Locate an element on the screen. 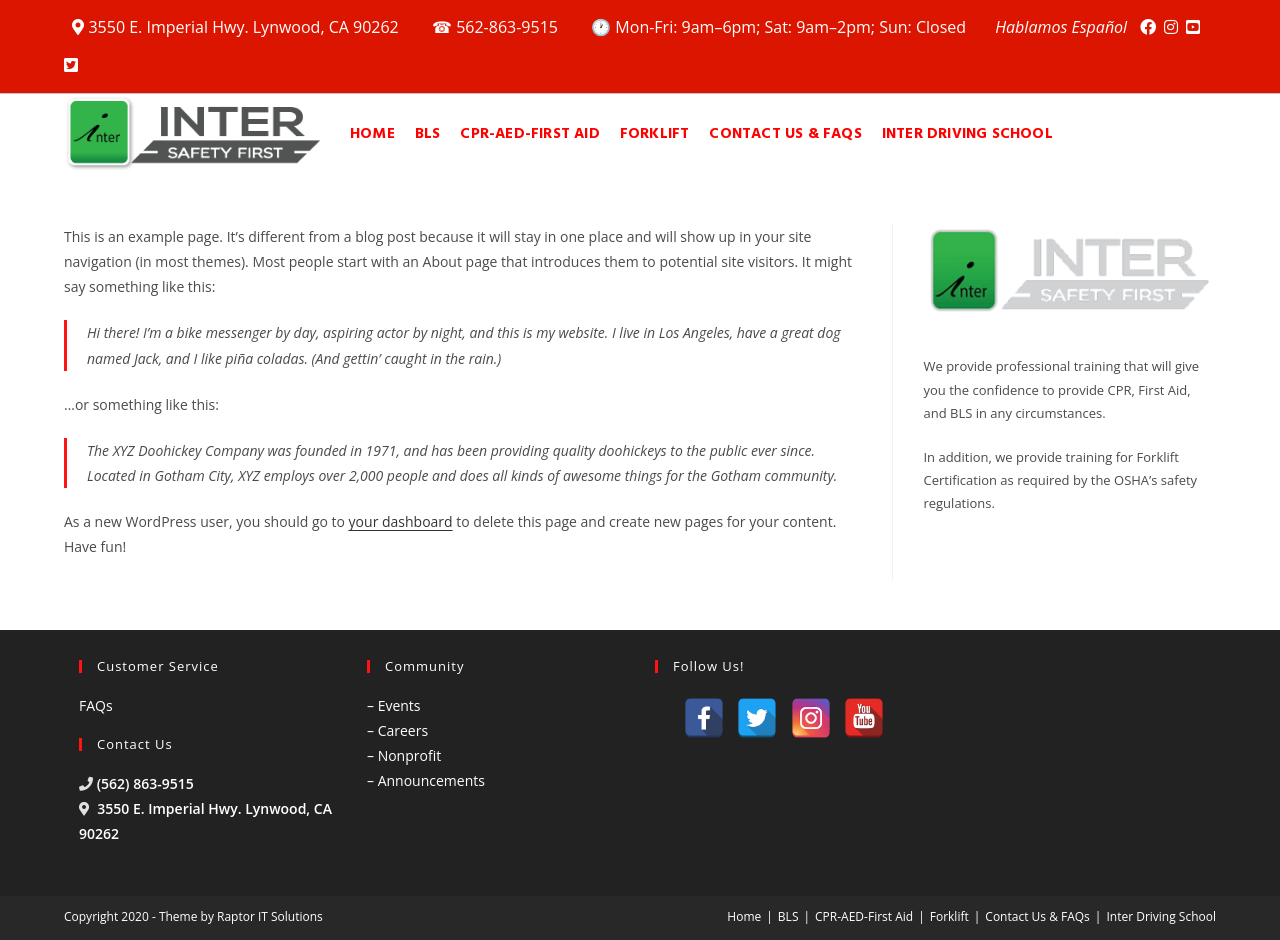 This screenshot has height=940, width=1280. Contact Us & FAQs is located at coordinates (1037, 916).